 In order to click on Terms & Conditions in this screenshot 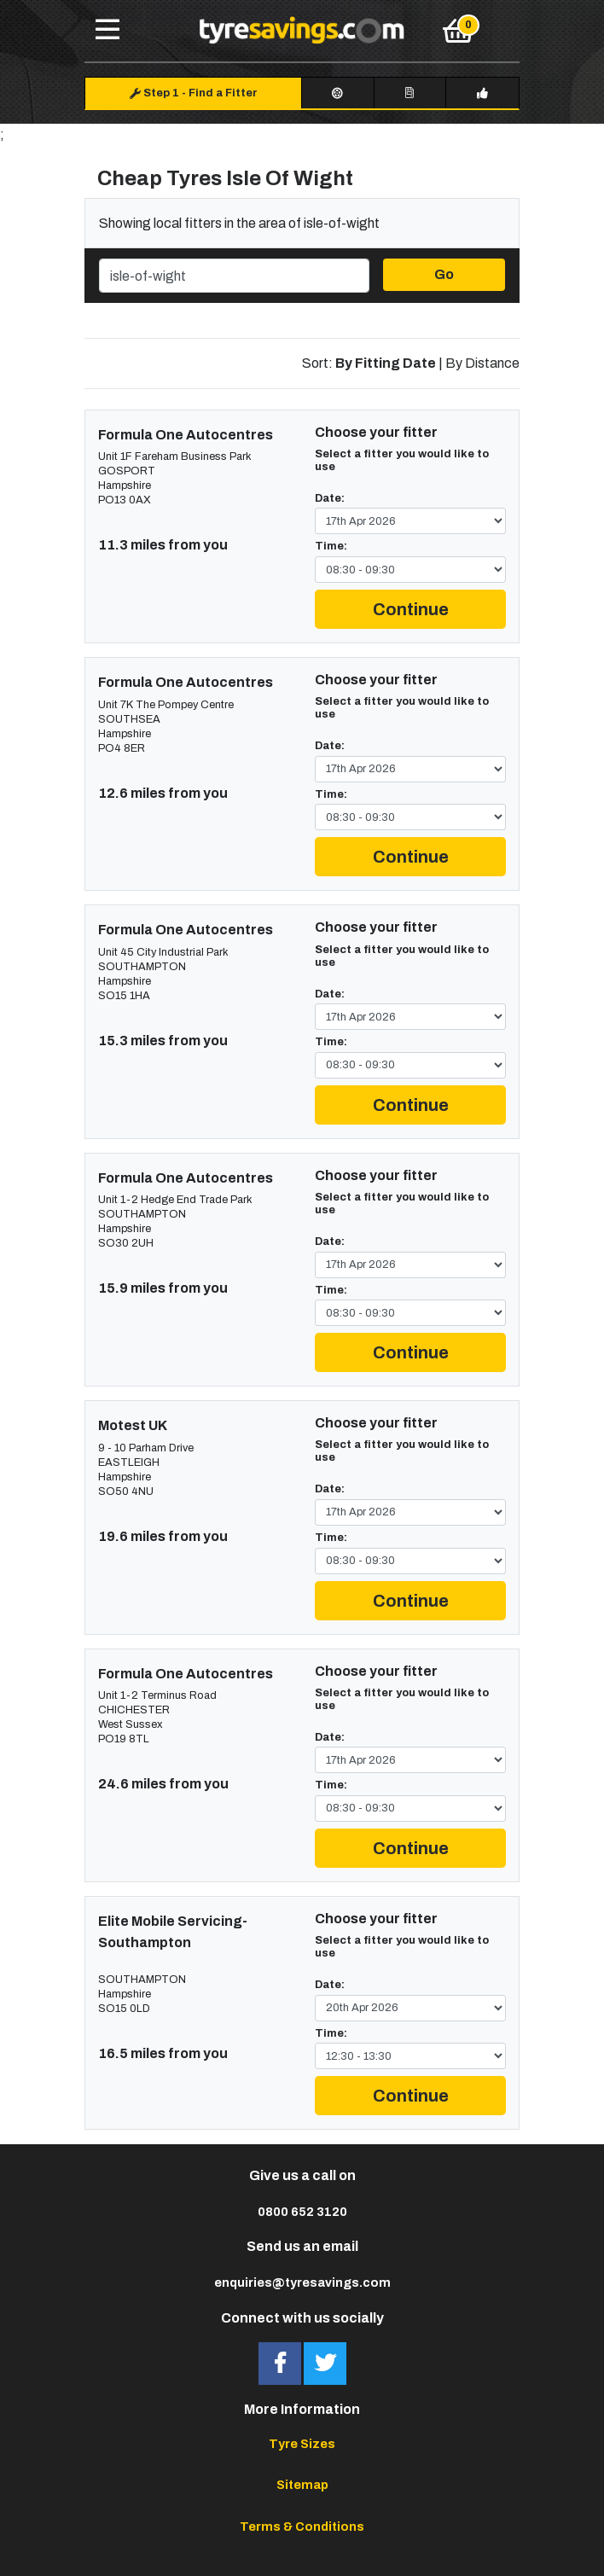, I will do `click(302, 2526)`.